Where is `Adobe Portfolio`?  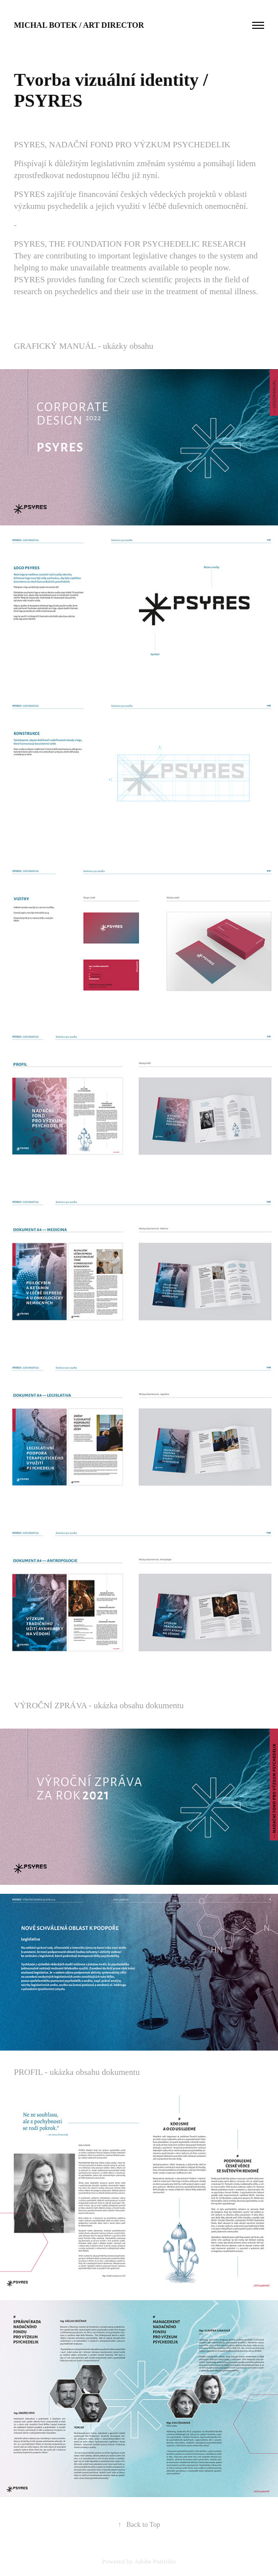
Adobe Portfolio is located at coordinates (155, 2561).